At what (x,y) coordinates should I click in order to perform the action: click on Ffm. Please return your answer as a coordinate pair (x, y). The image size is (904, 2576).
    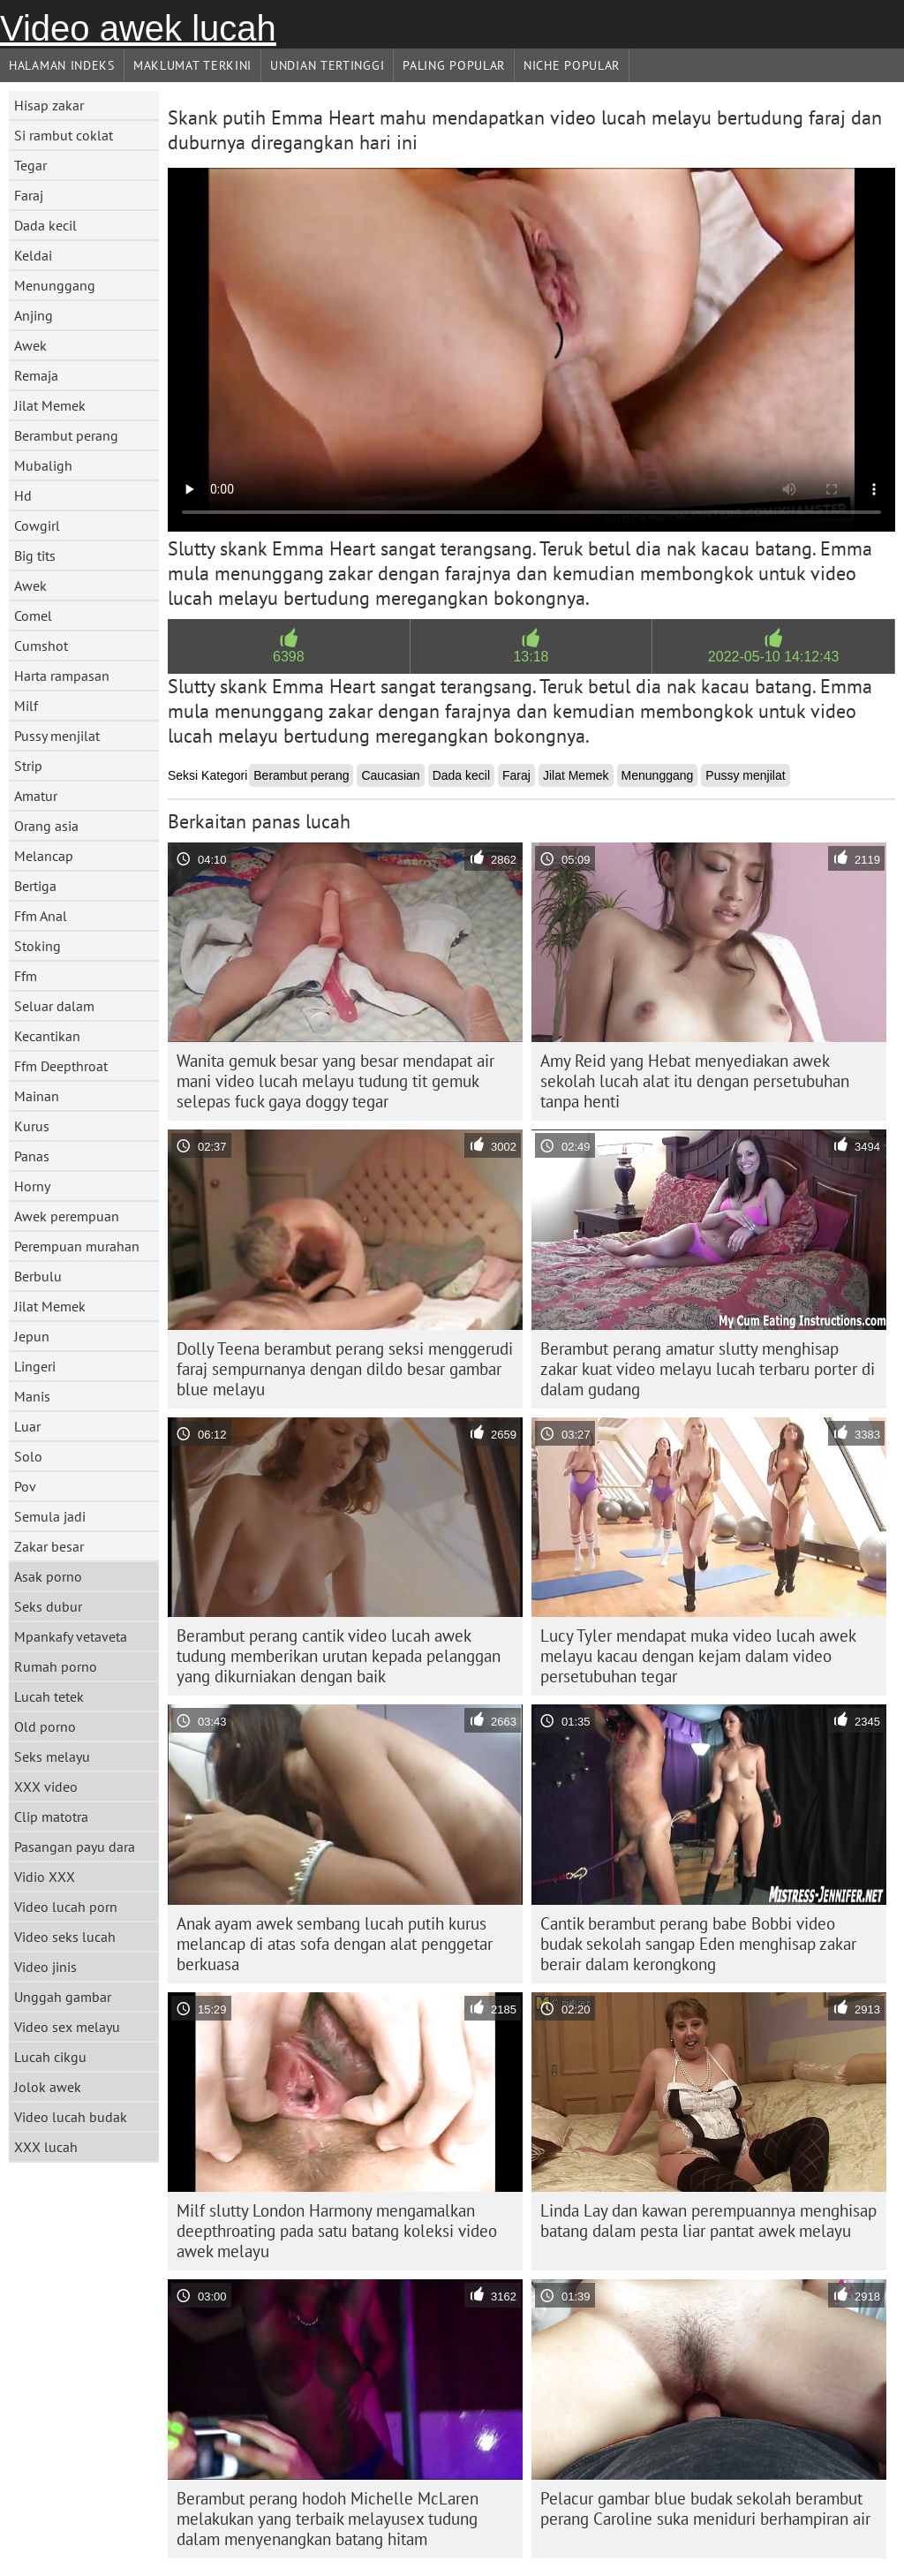
    Looking at the image, I should click on (25, 976).